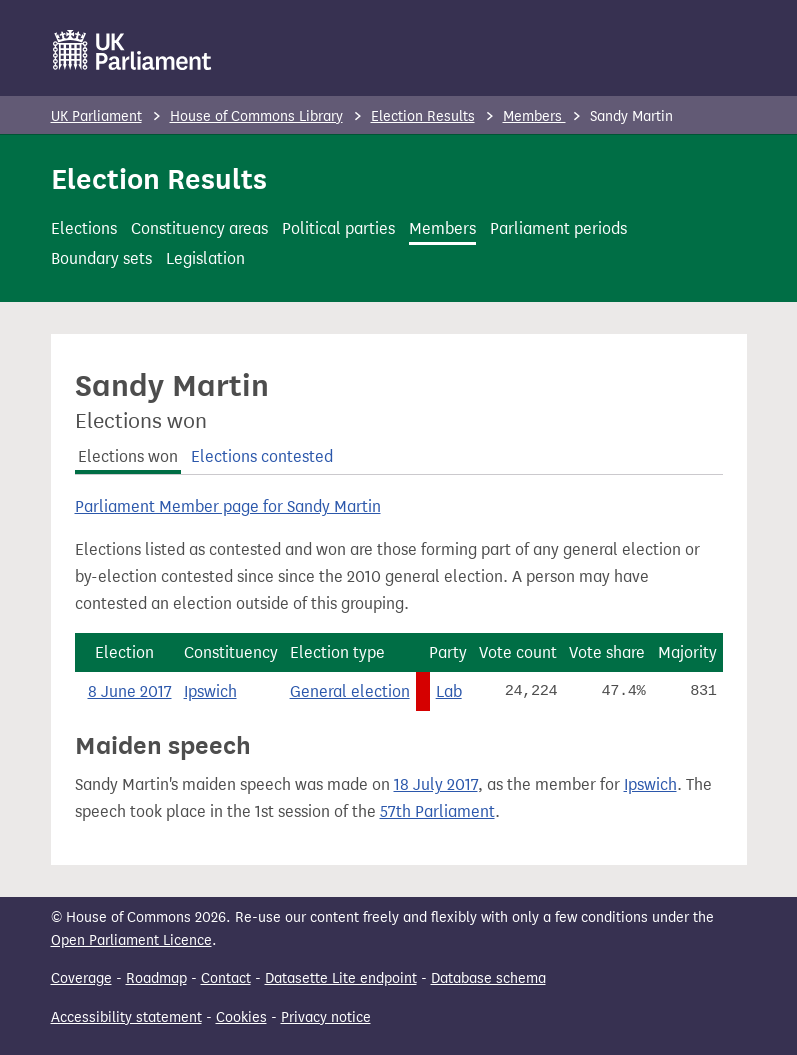 This screenshot has width=797, height=1055. I want to click on Datasette Lite endpoint, so click(341, 978).